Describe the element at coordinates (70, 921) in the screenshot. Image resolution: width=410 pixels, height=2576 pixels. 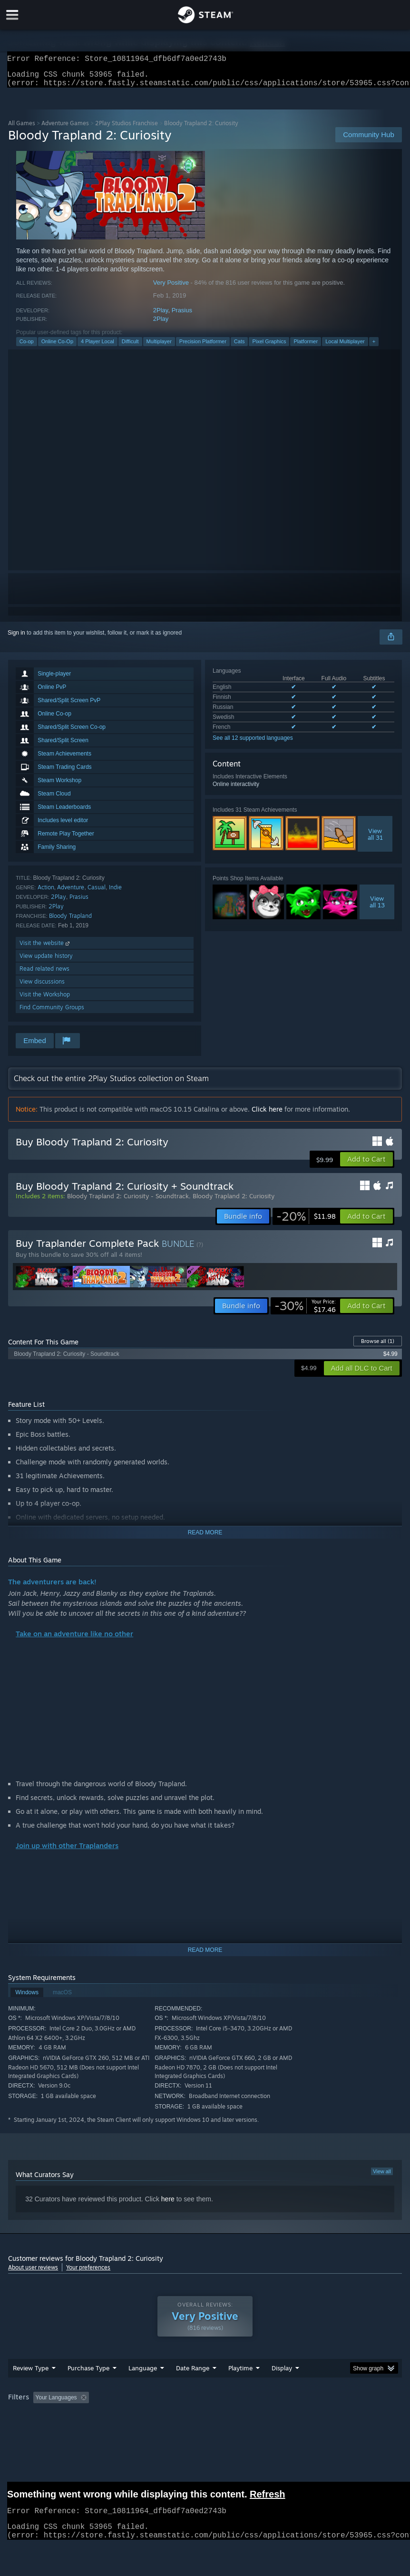
I see `Bloody Trapland` at that location.